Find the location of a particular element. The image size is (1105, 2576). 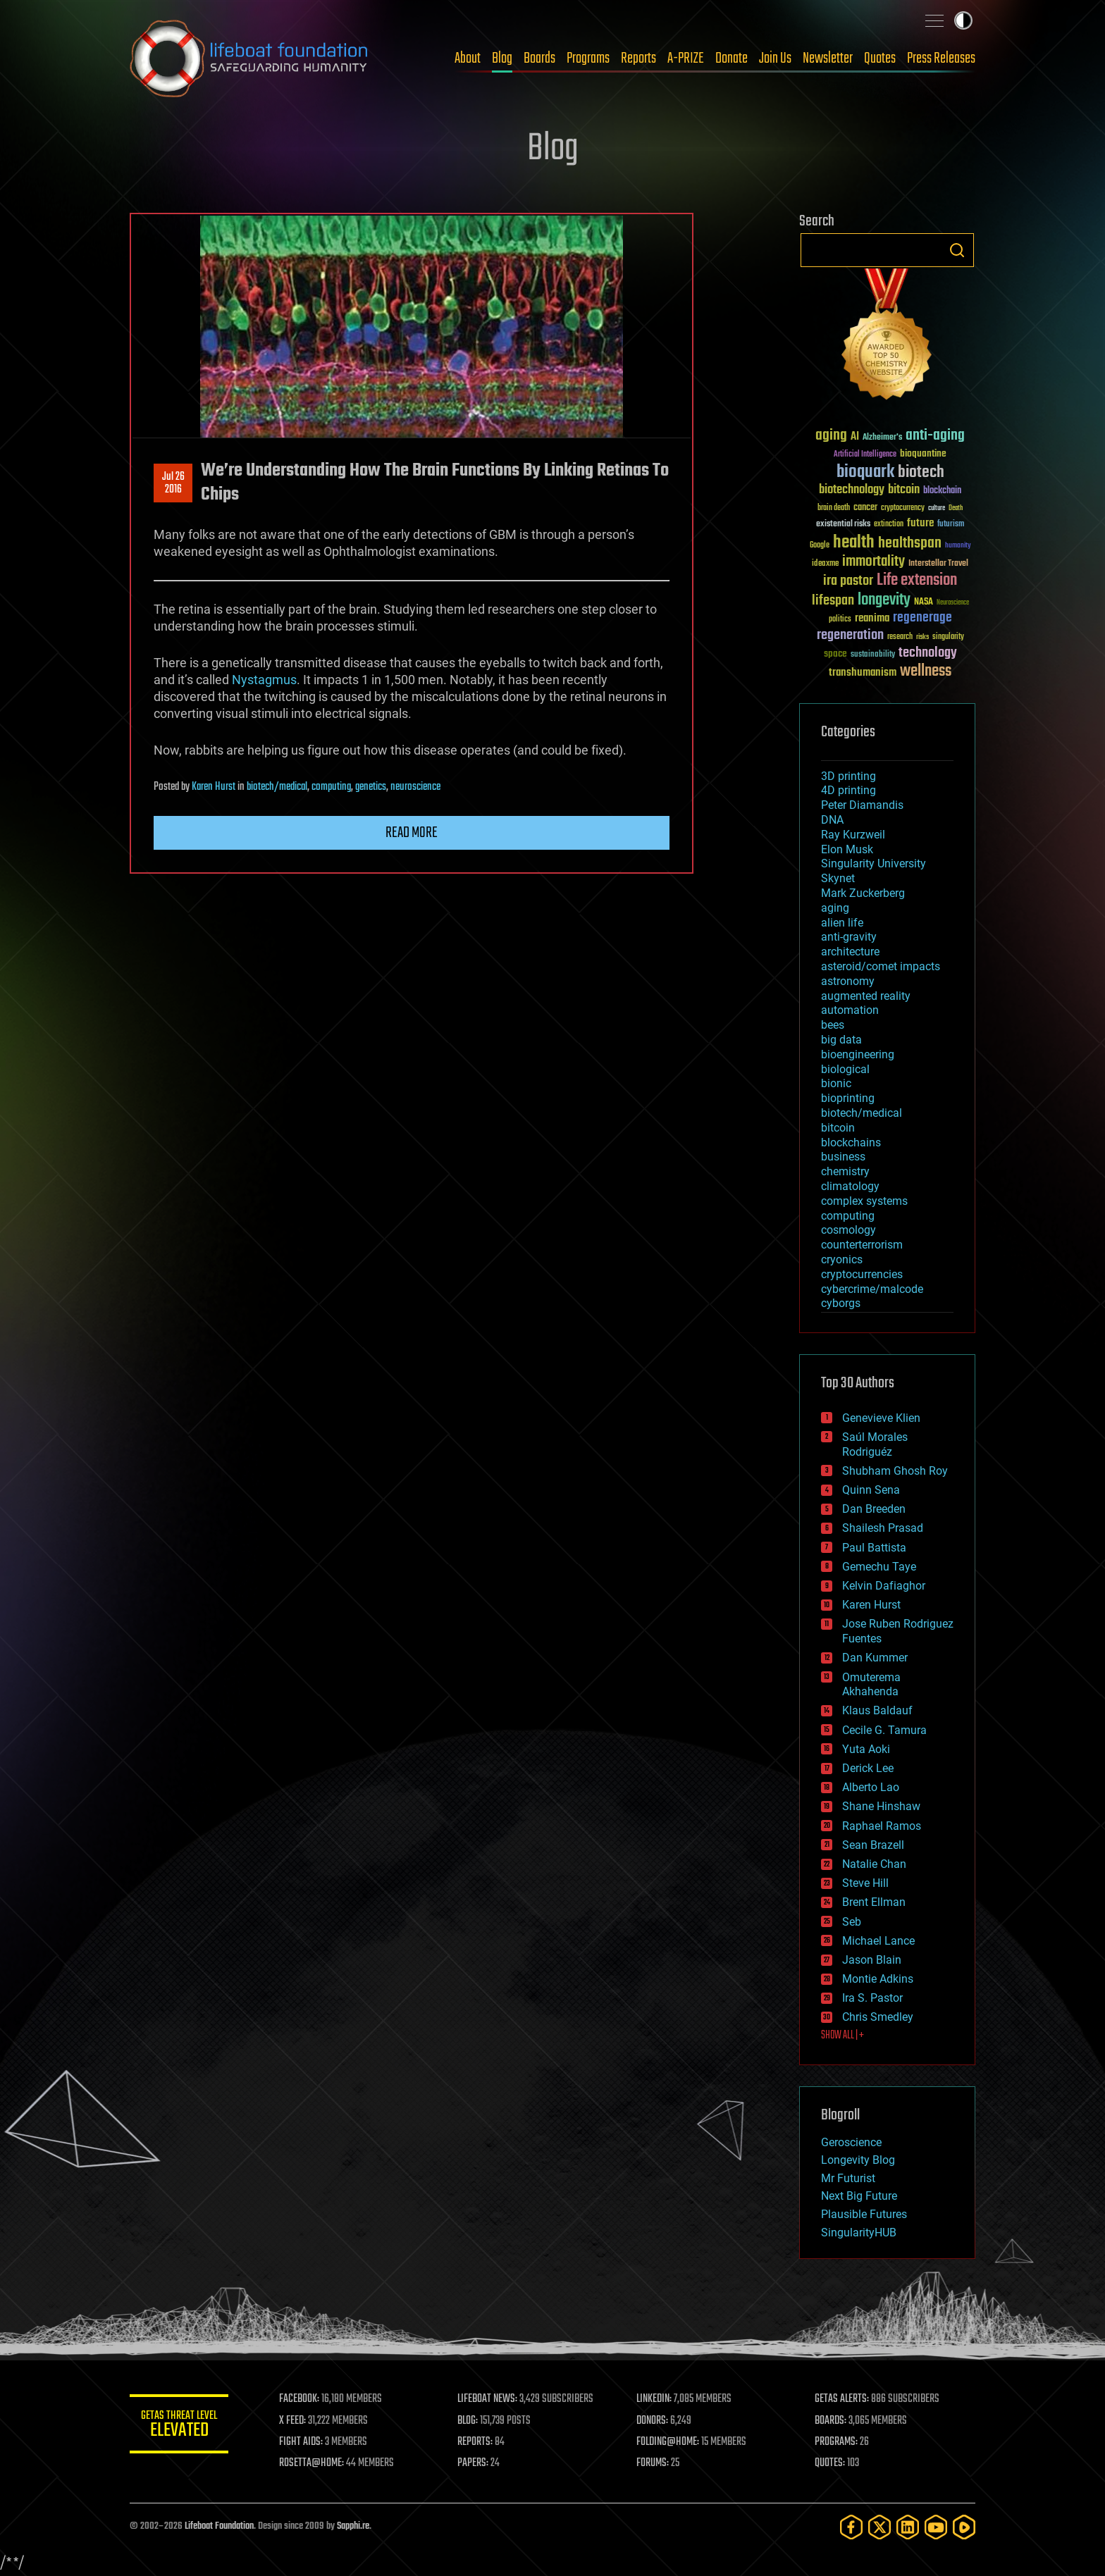

automation is located at coordinates (850, 1010).